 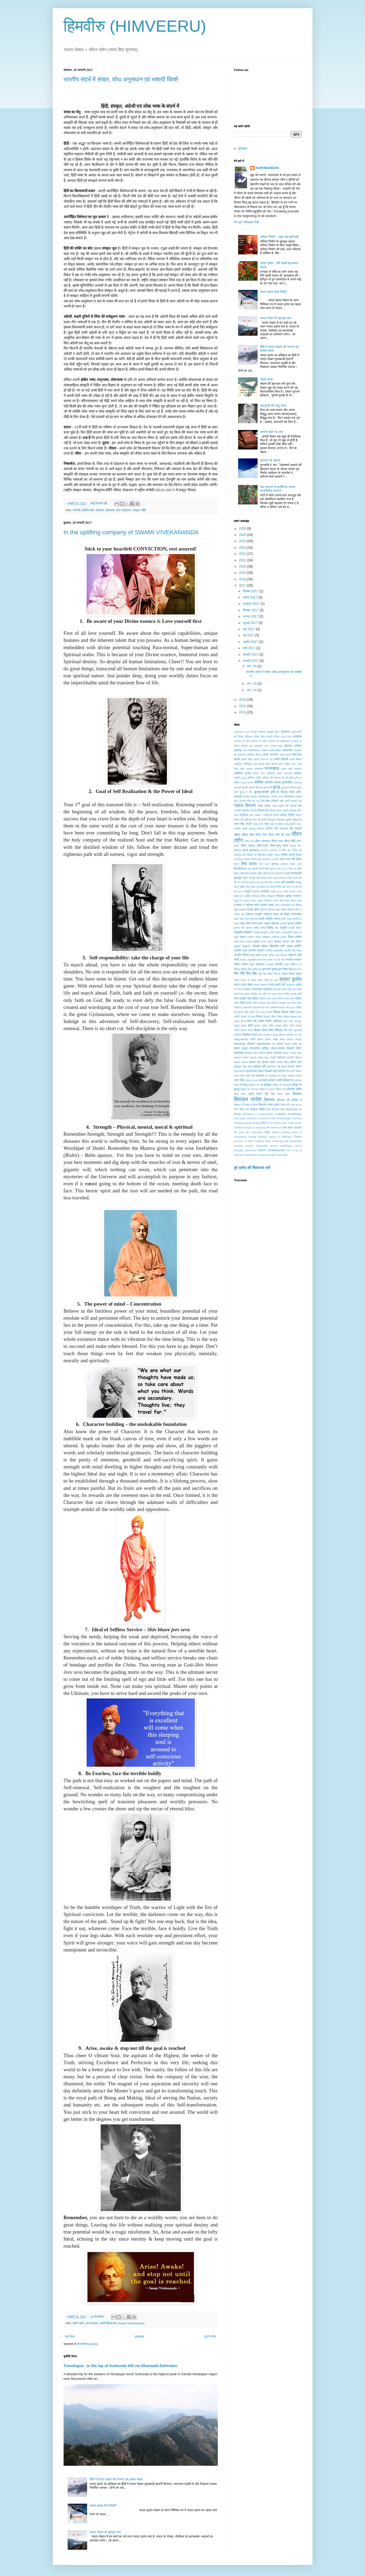 What do you see at coordinates (249, 864) in the screenshot?
I see `तीर्थ यात्रा` at bounding box center [249, 864].